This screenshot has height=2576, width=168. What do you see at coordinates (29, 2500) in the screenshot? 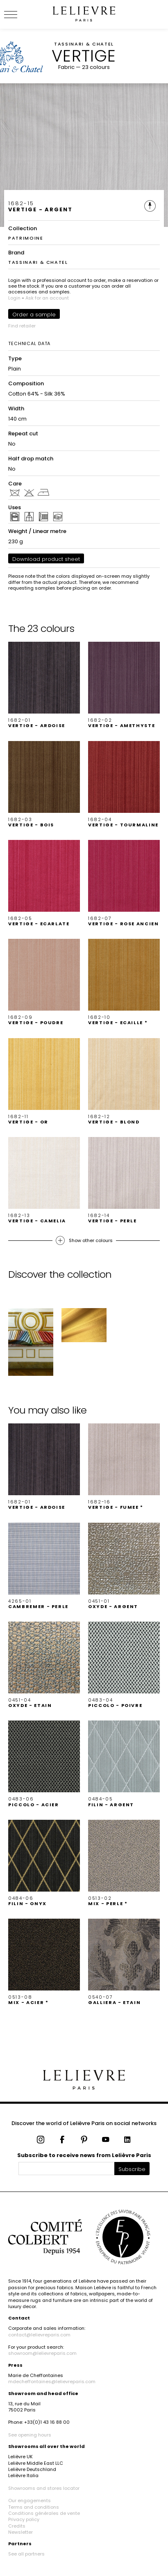
I see `Our engagements` at bounding box center [29, 2500].